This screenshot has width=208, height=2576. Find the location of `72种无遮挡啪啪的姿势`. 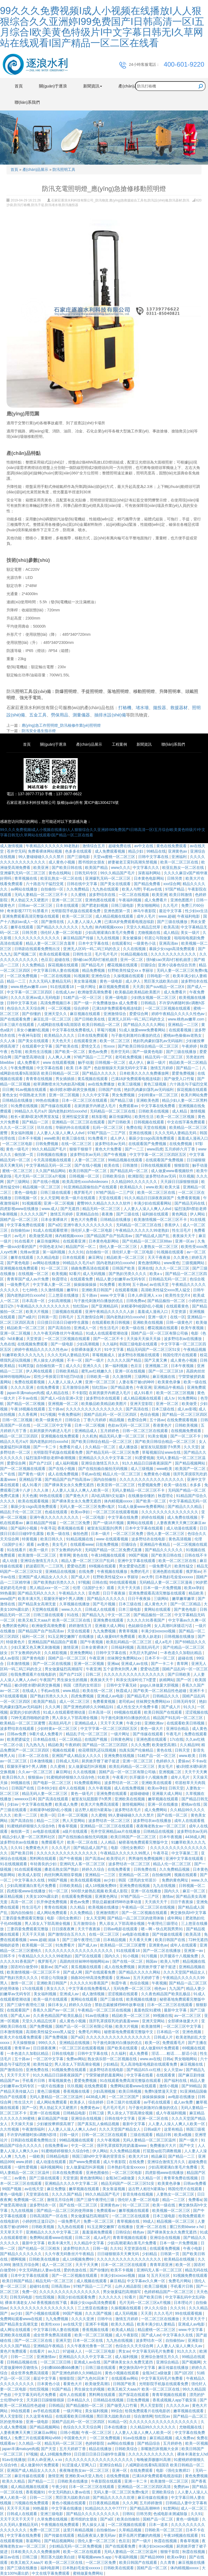

72种无遮挡啪啪的姿势 is located at coordinates (30, 1718).